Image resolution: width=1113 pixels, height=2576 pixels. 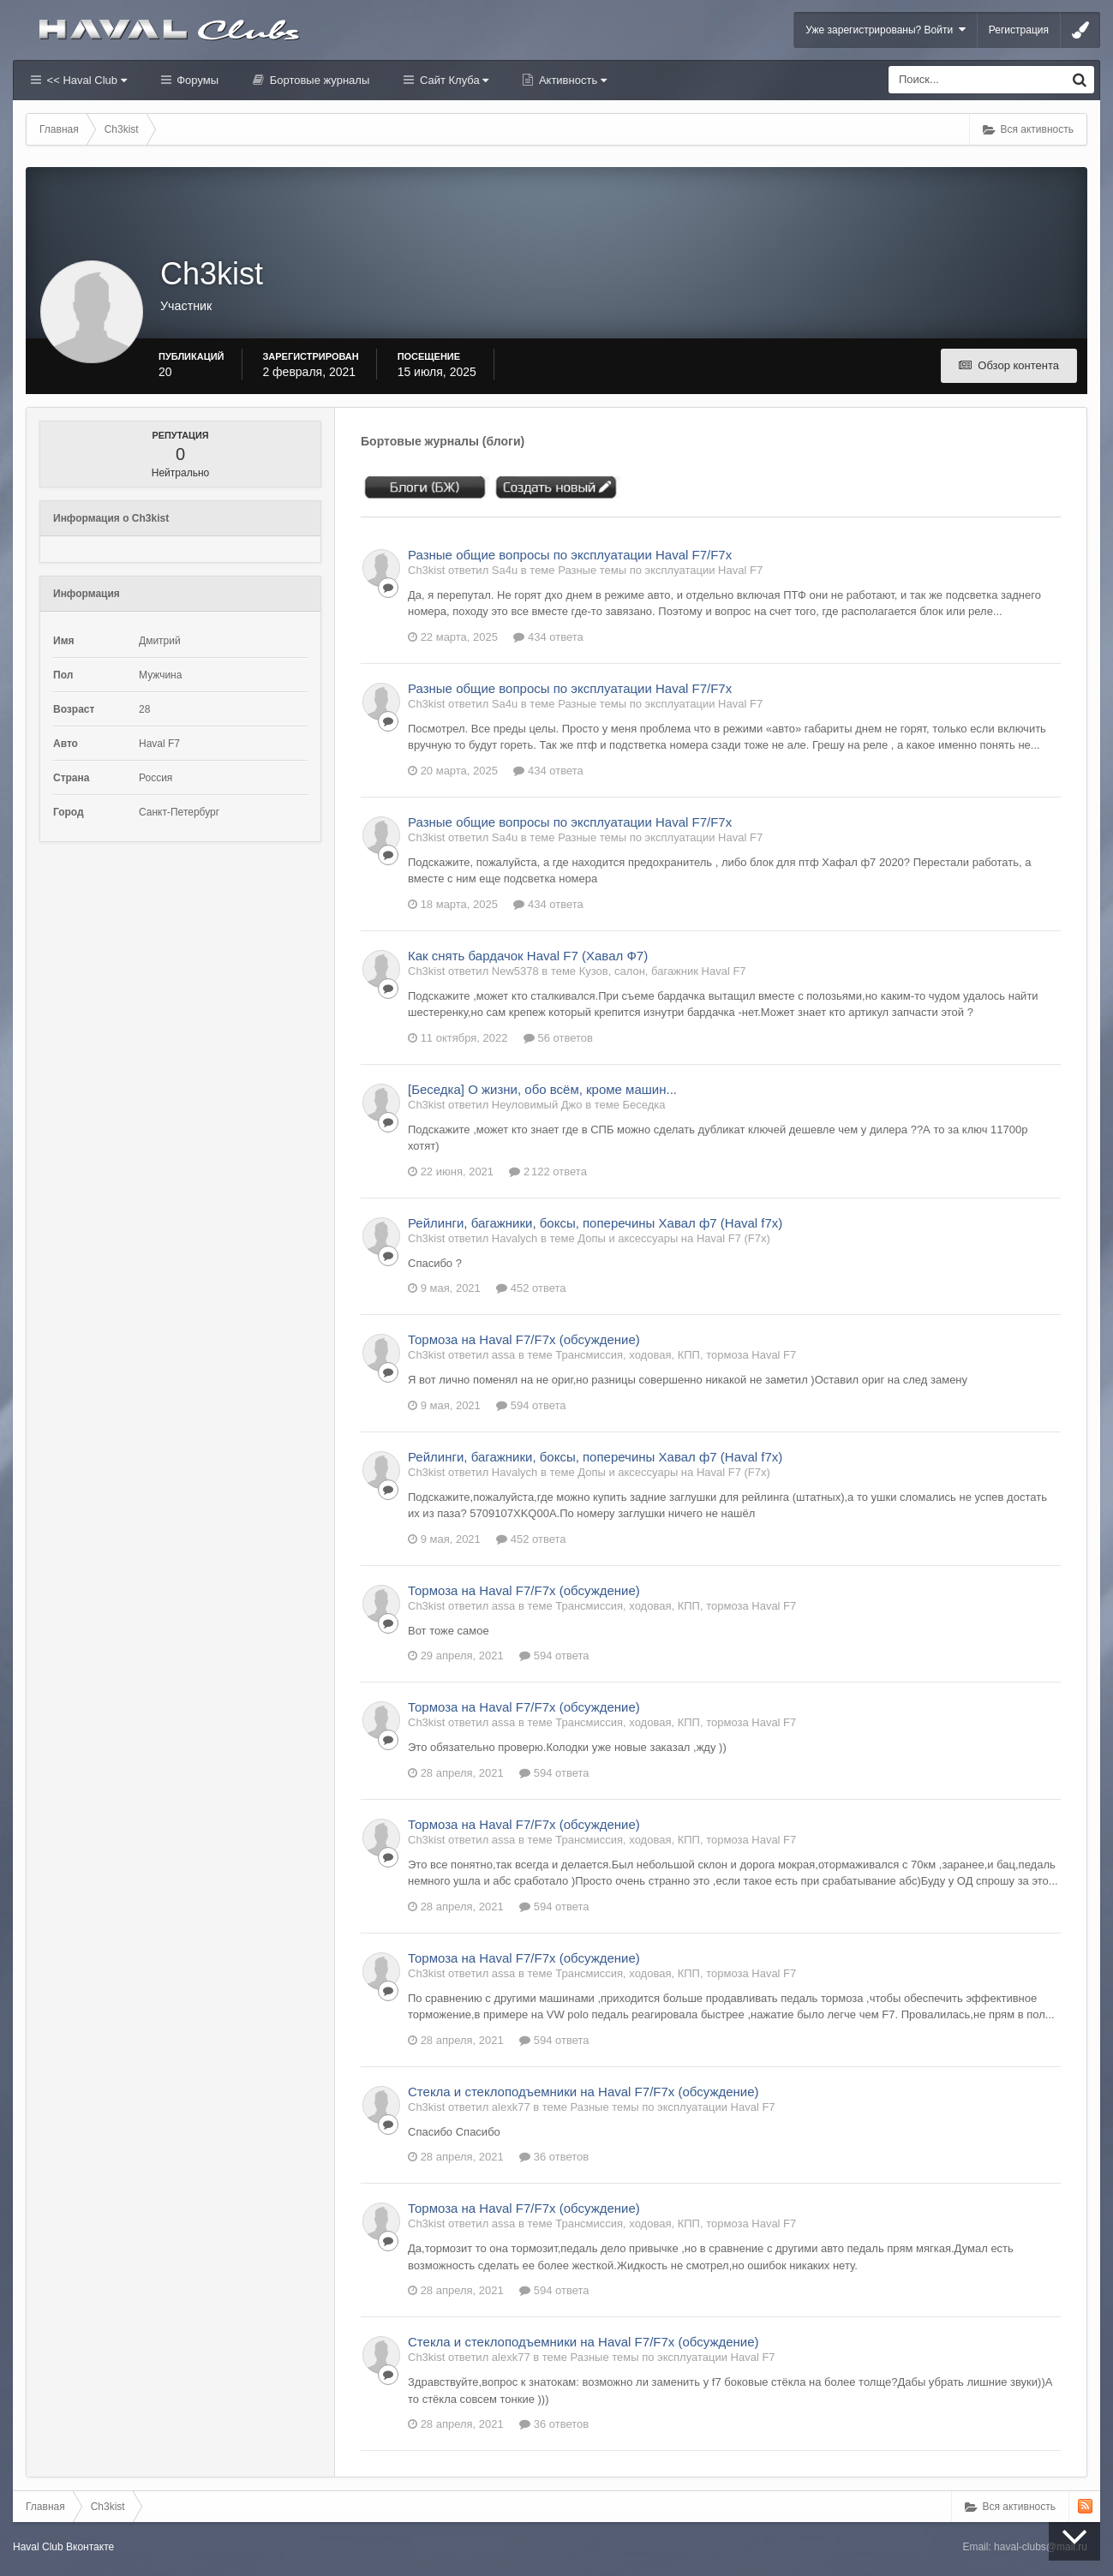 What do you see at coordinates (38, 2547) in the screenshot?
I see `Haval Club` at bounding box center [38, 2547].